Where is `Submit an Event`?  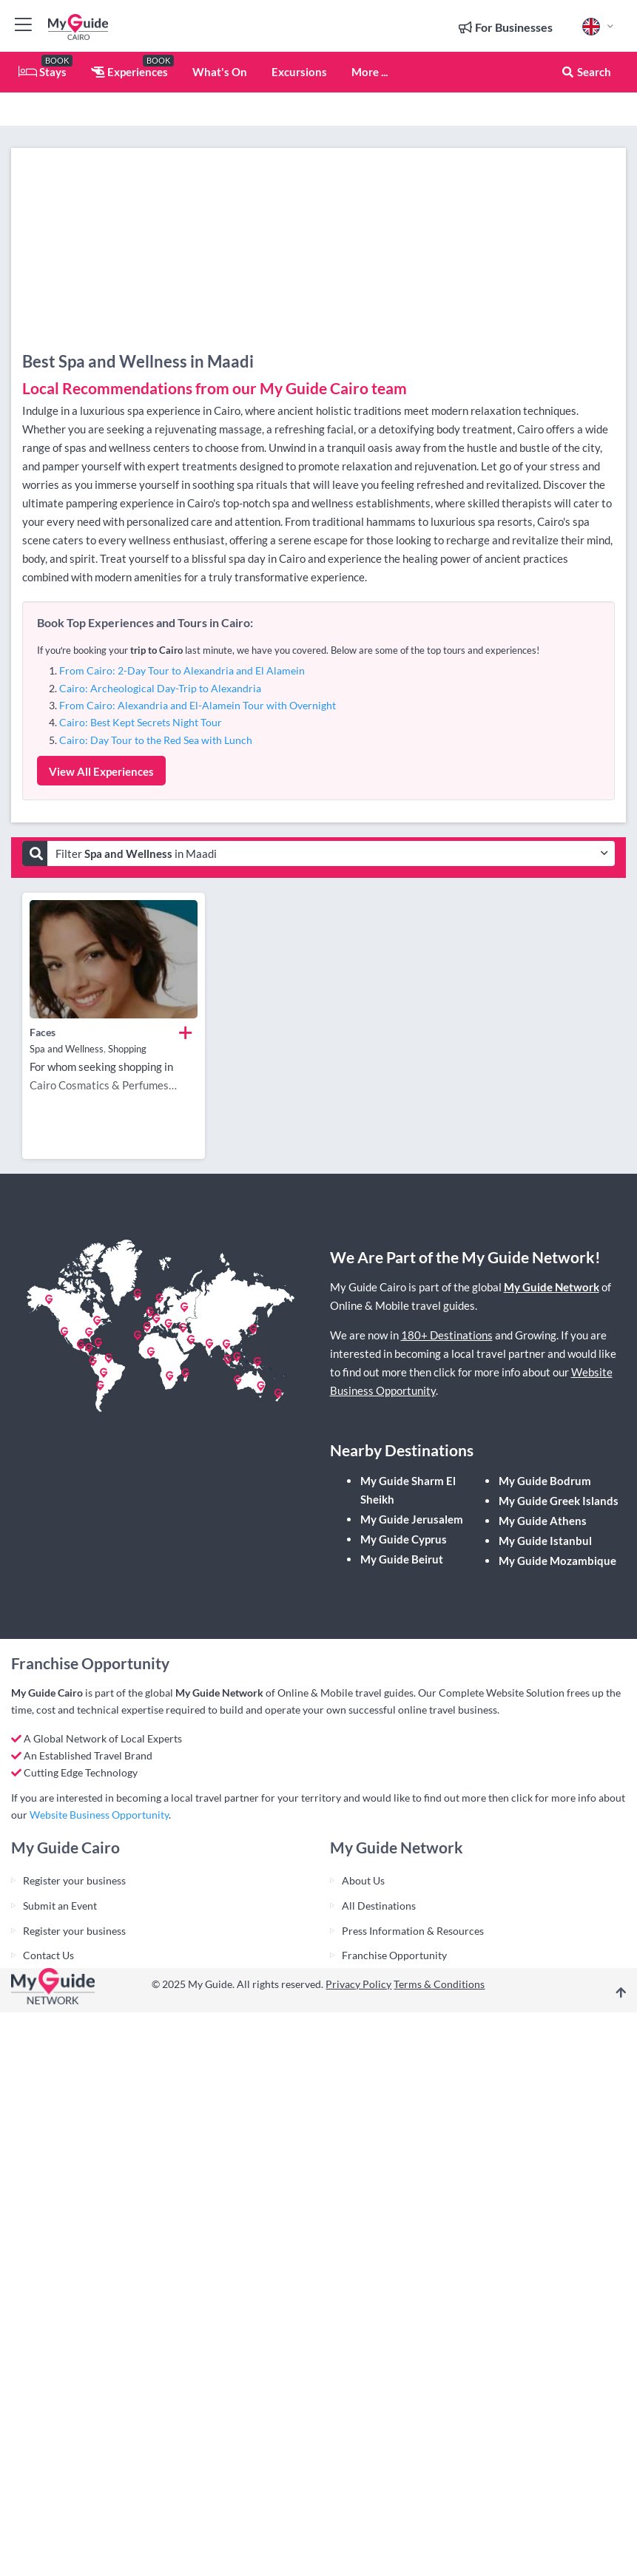
Submit an Event is located at coordinates (60, 1905).